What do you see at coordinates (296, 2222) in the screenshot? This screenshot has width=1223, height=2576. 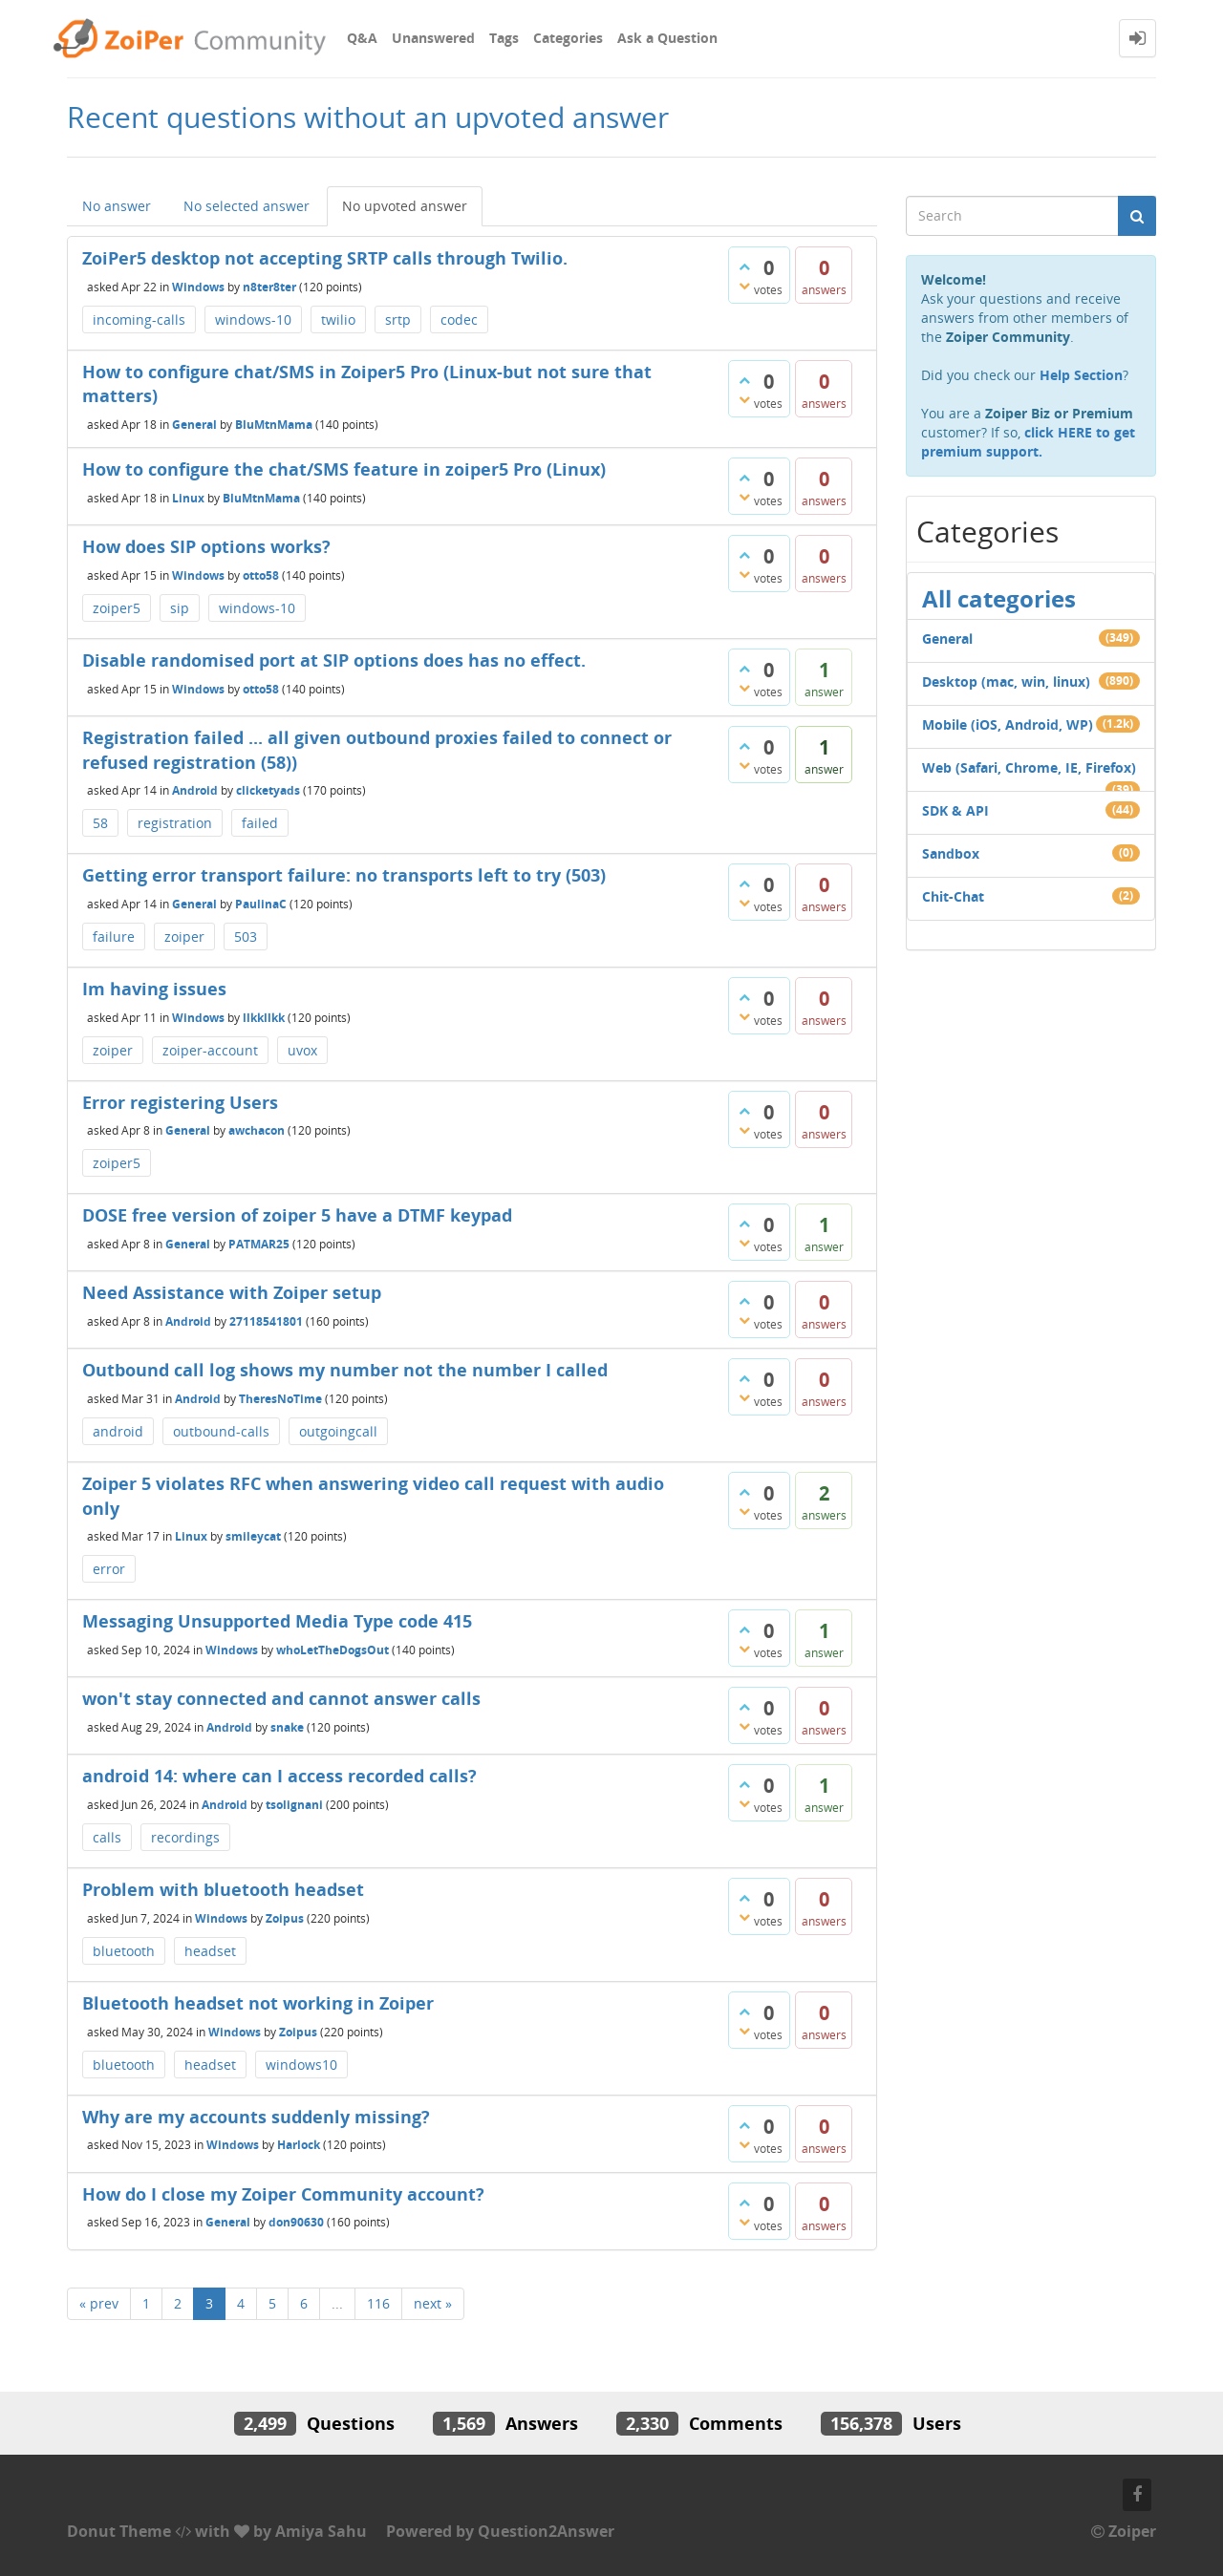 I see `don90630` at bounding box center [296, 2222].